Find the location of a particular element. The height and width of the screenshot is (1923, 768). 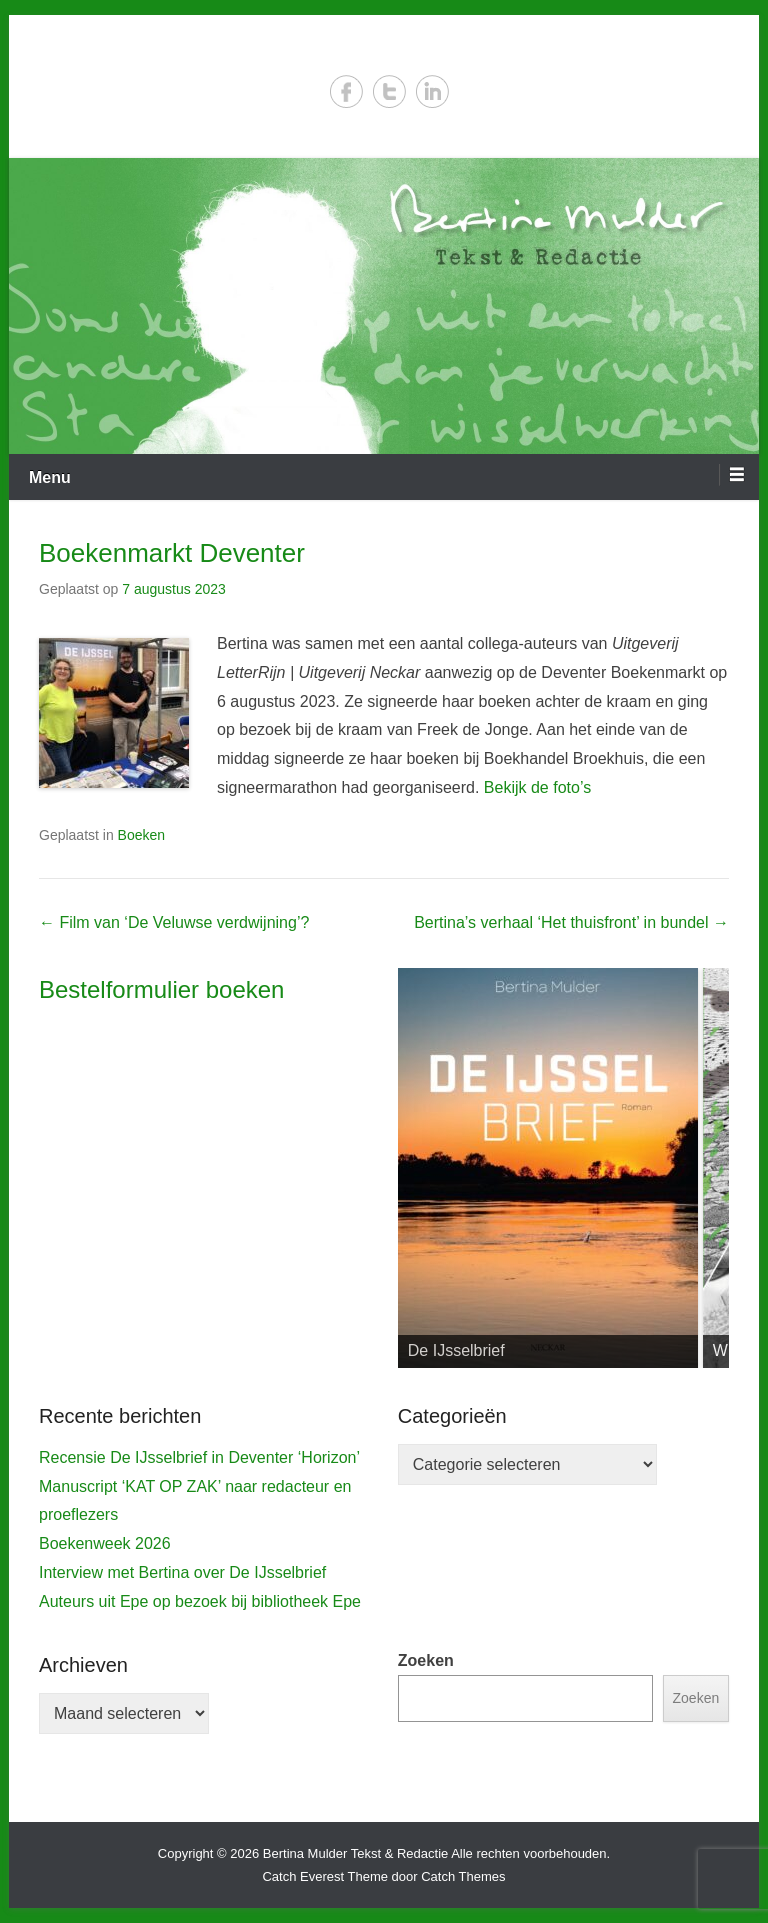

Interview met Bertina over De IJsselbrief is located at coordinates (182, 1572).